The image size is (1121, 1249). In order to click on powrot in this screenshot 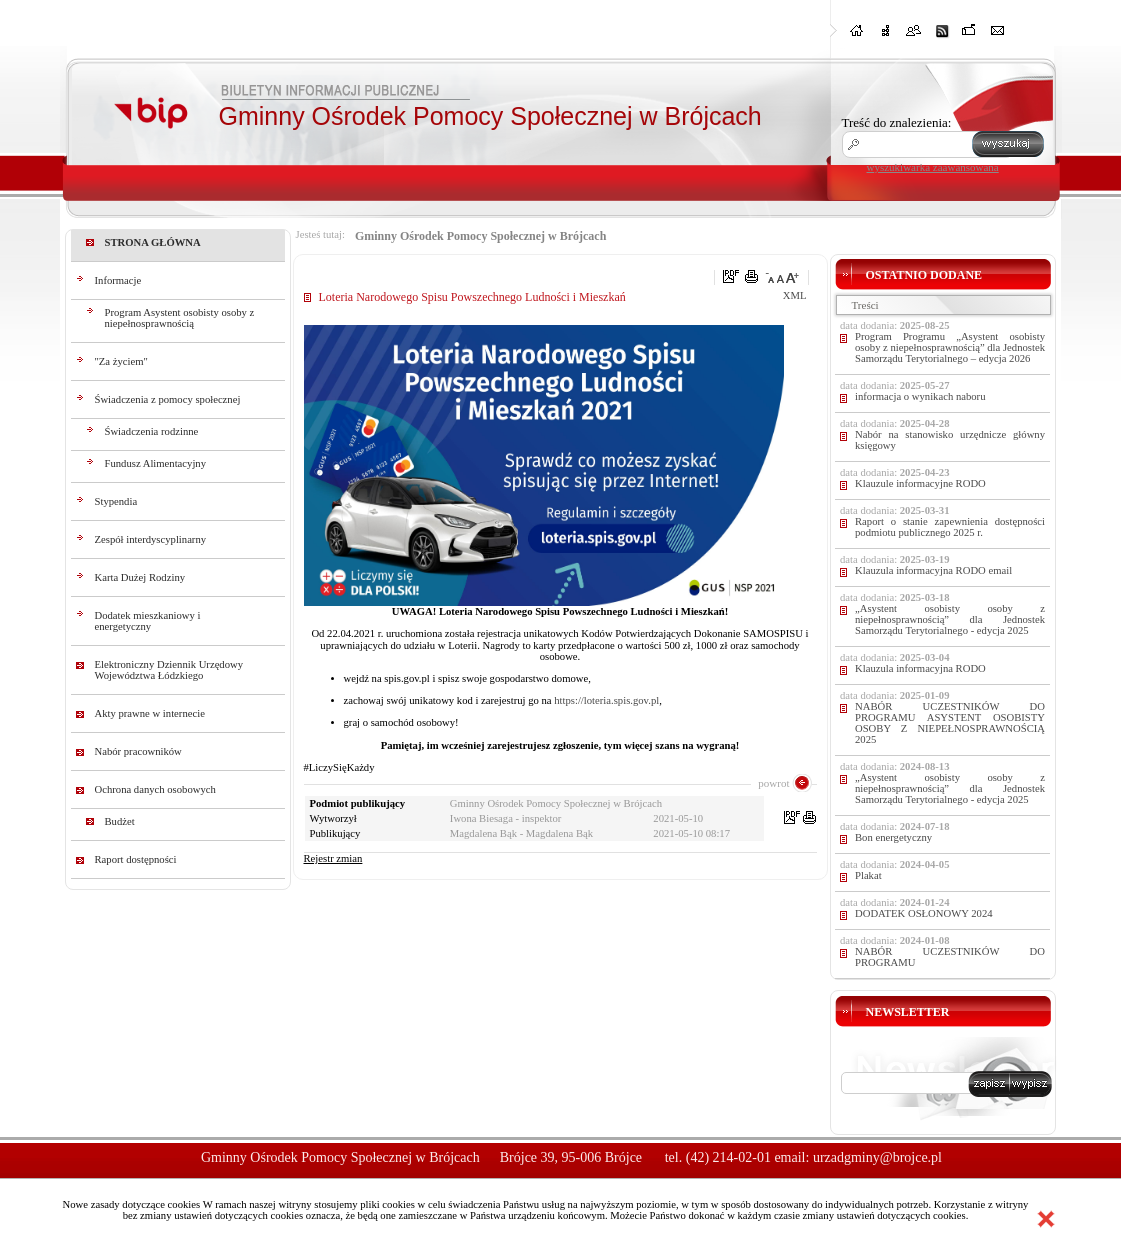, I will do `click(773, 783)`.